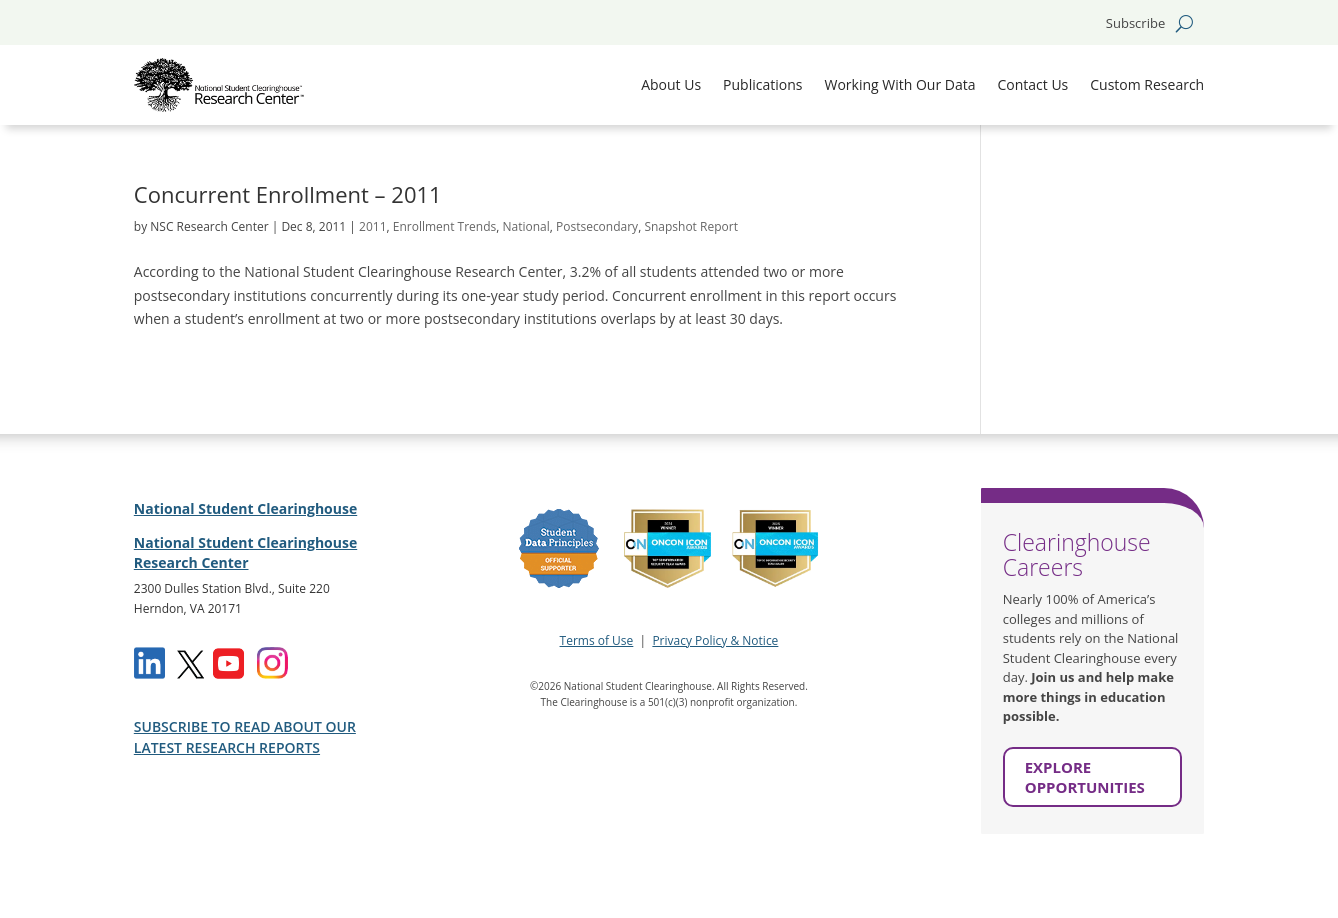 The height and width of the screenshot is (918, 1338). Describe the element at coordinates (525, 226) in the screenshot. I see `National` at that location.